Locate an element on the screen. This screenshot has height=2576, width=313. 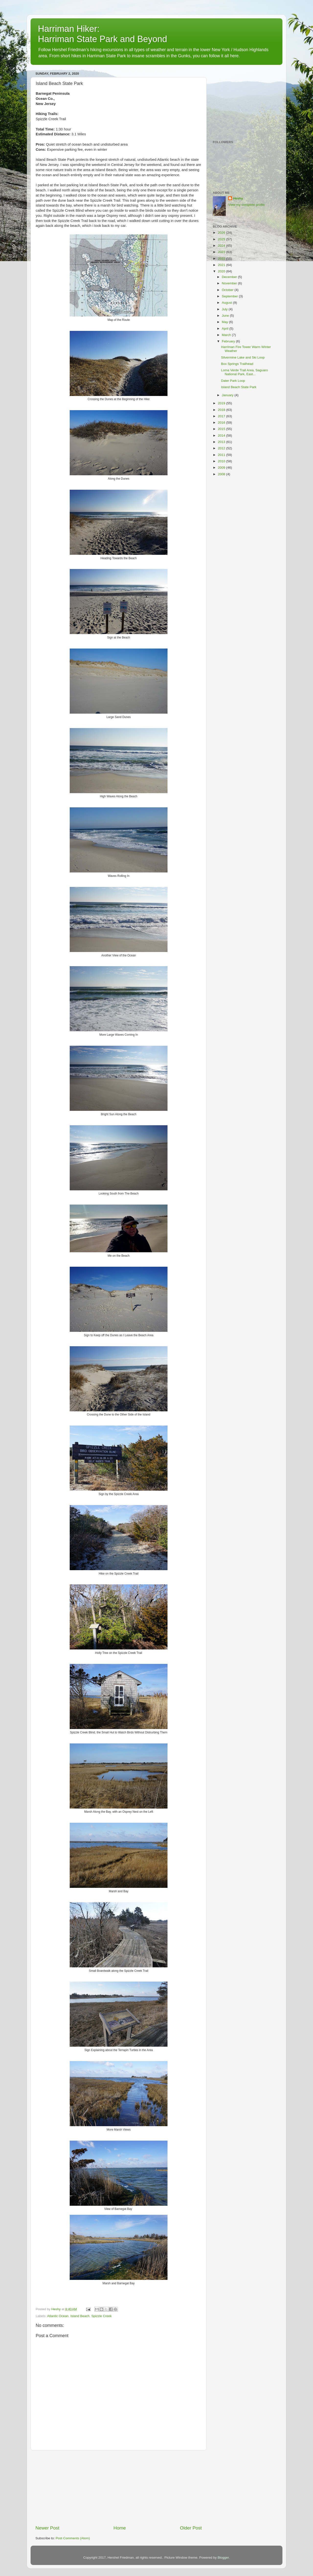
Heshy is located at coordinates (238, 198).